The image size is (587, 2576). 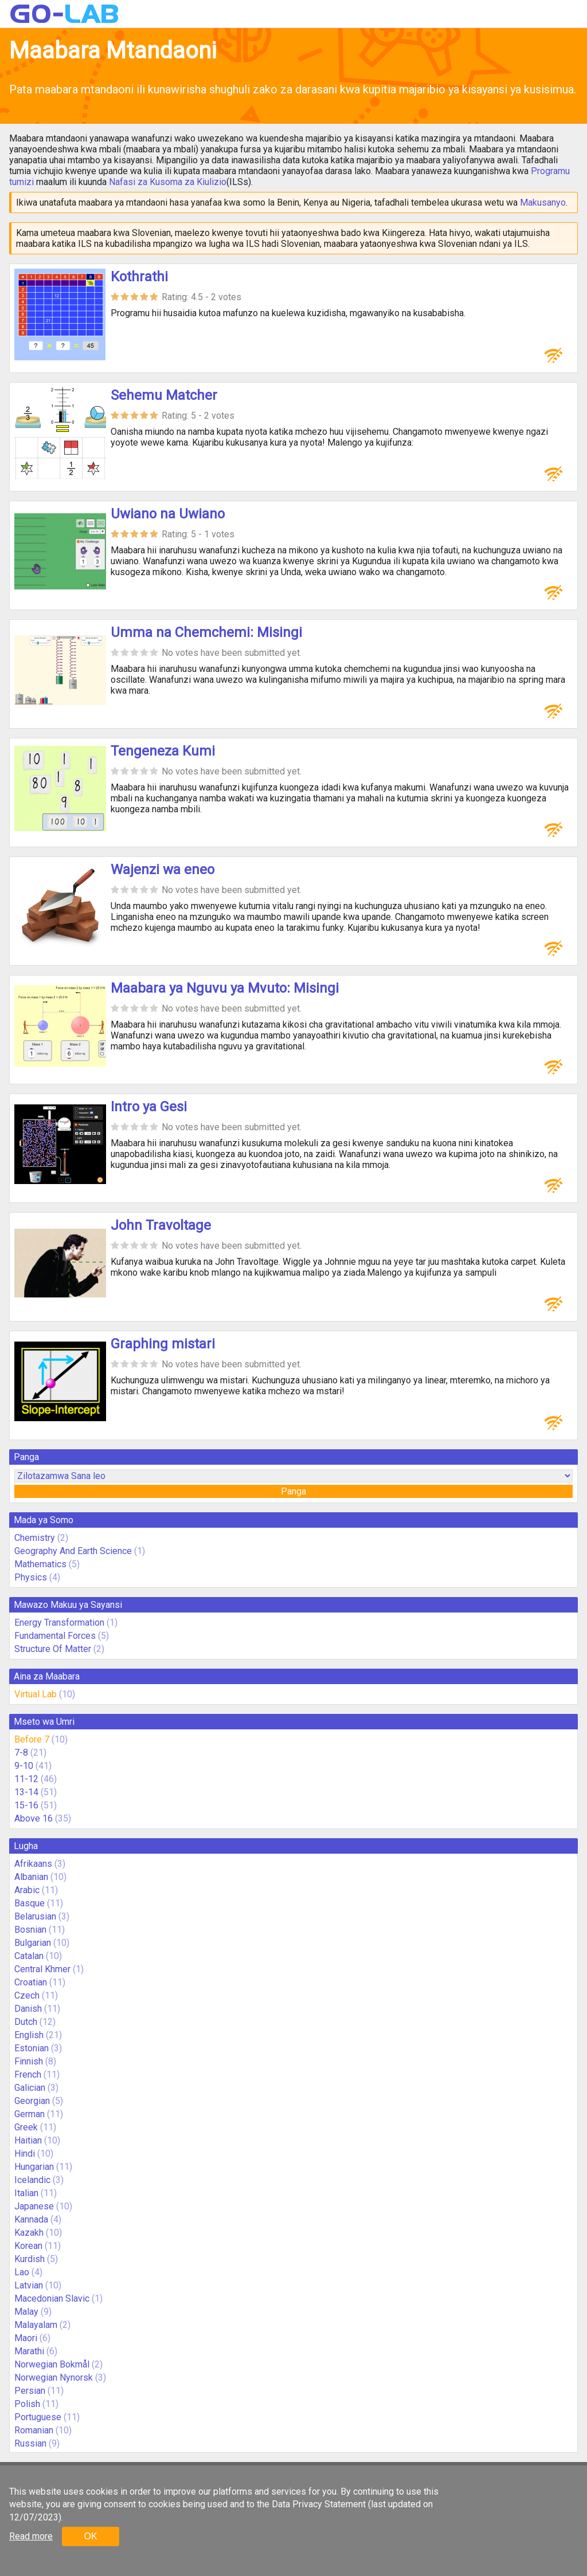 I want to click on Icelandic, so click(x=32, y=2179).